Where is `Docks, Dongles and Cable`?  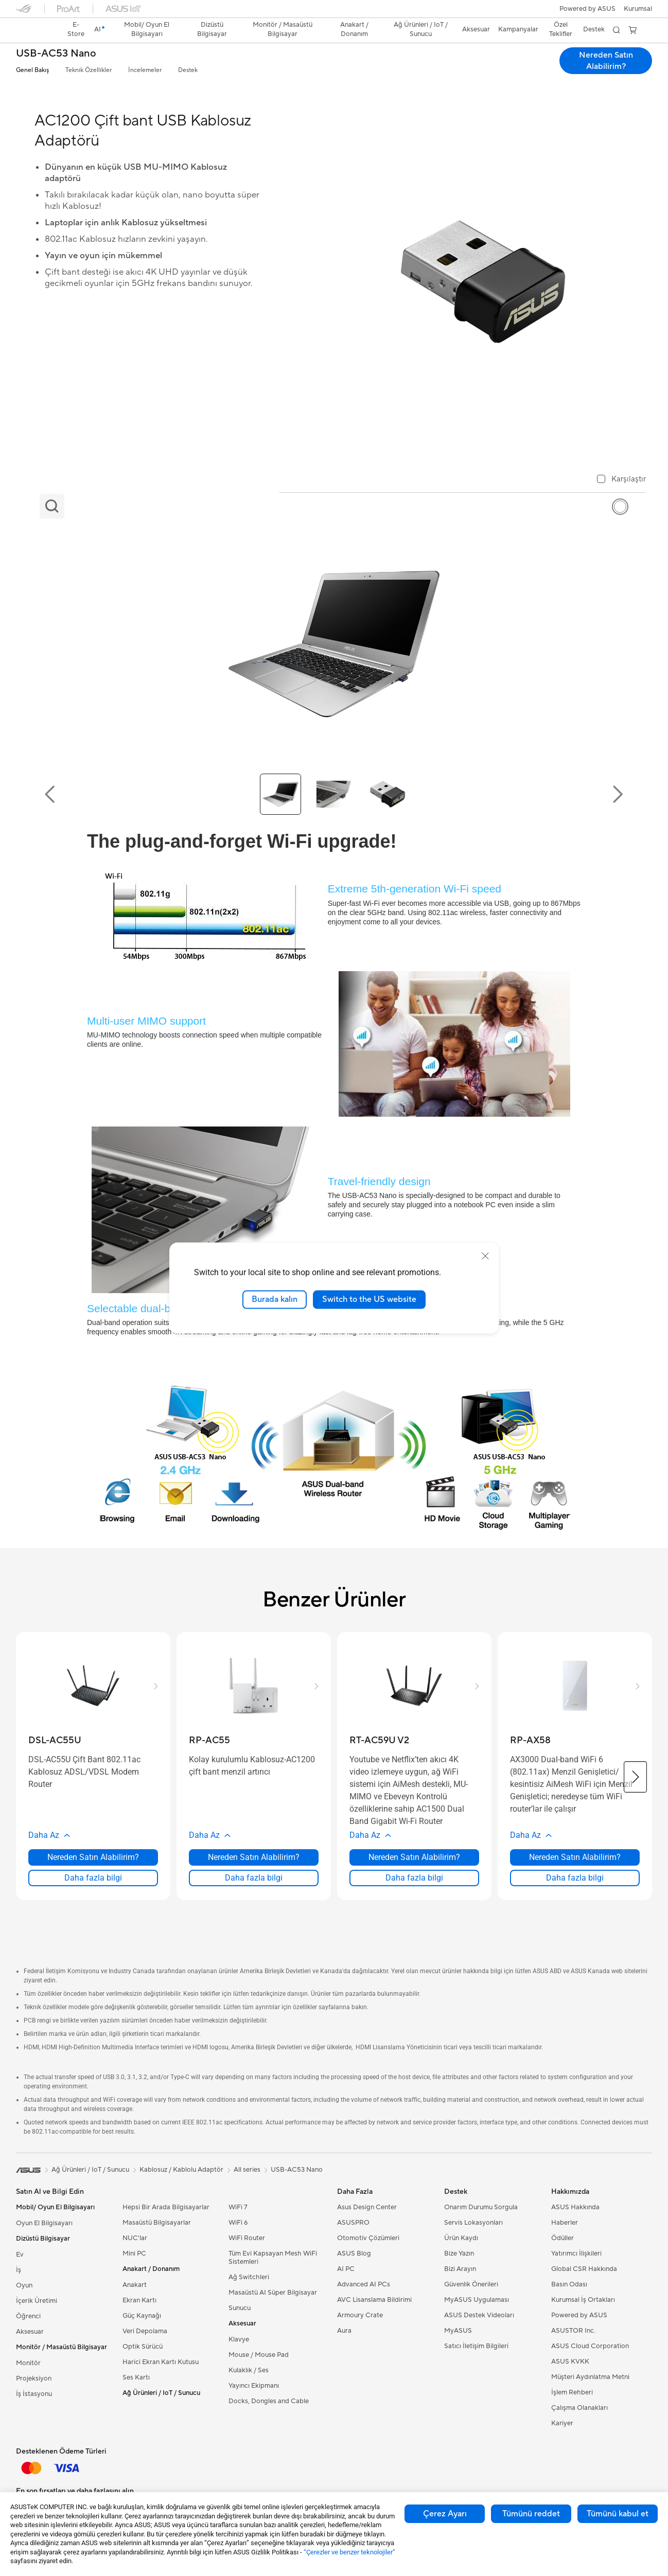 Docks, Dongles and Cable is located at coordinates (268, 2401).